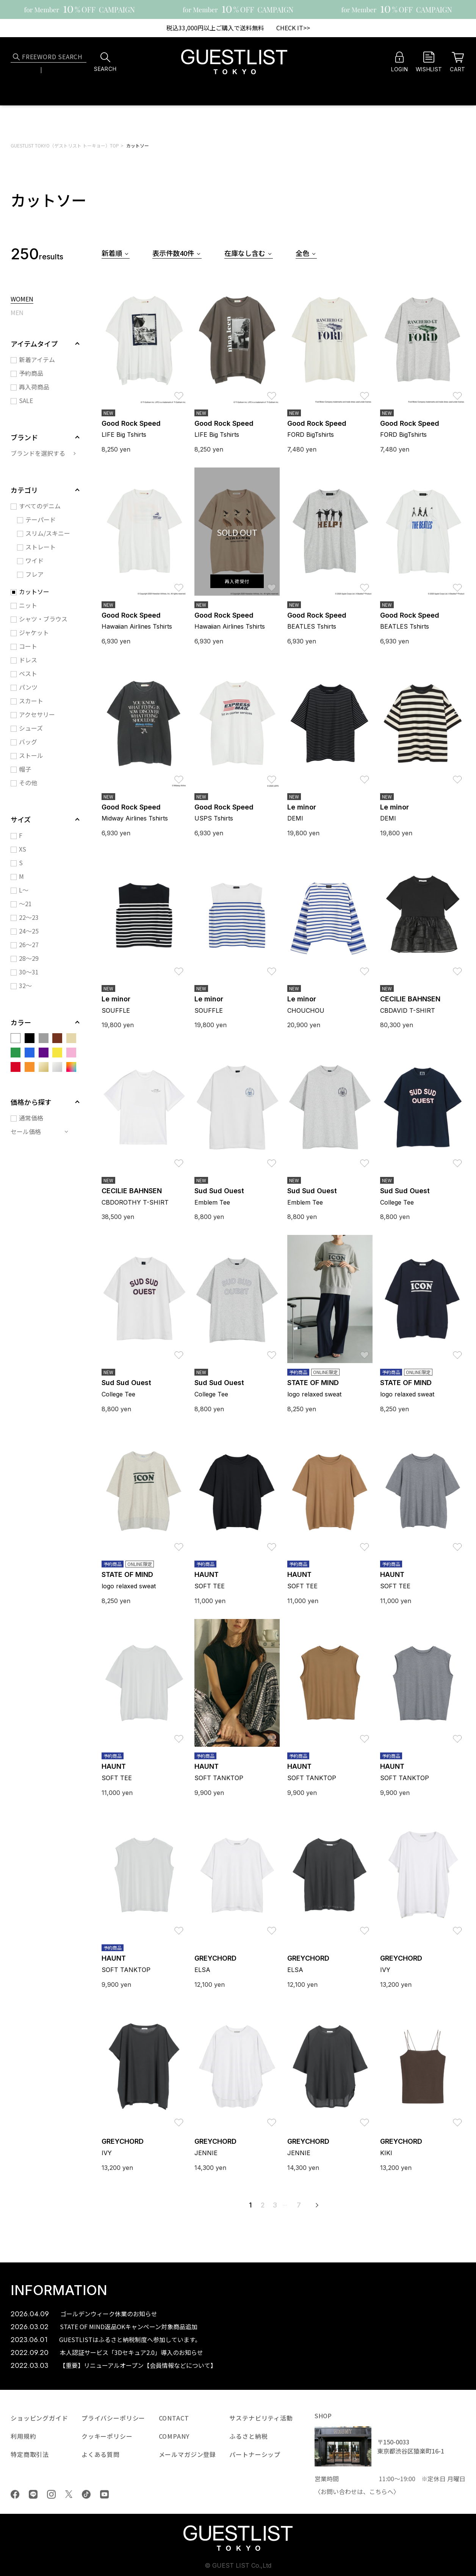 Image resolution: width=476 pixels, height=2576 pixels. What do you see at coordinates (38, 453) in the screenshot?
I see `ブランドを選択する` at bounding box center [38, 453].